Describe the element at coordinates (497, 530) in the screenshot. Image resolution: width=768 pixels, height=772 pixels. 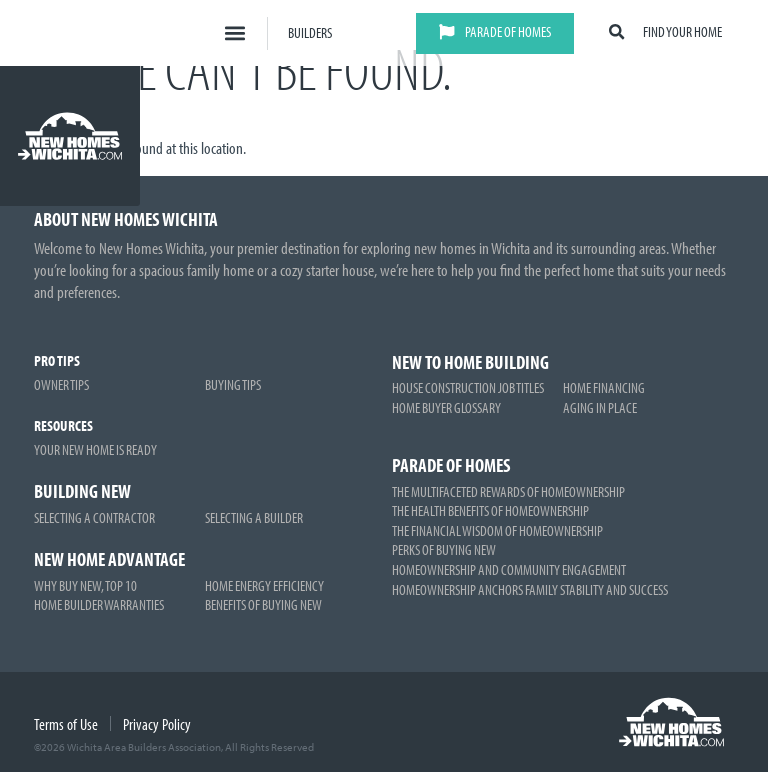
I see `The Financial Wisdom of Homeownership` at that location.